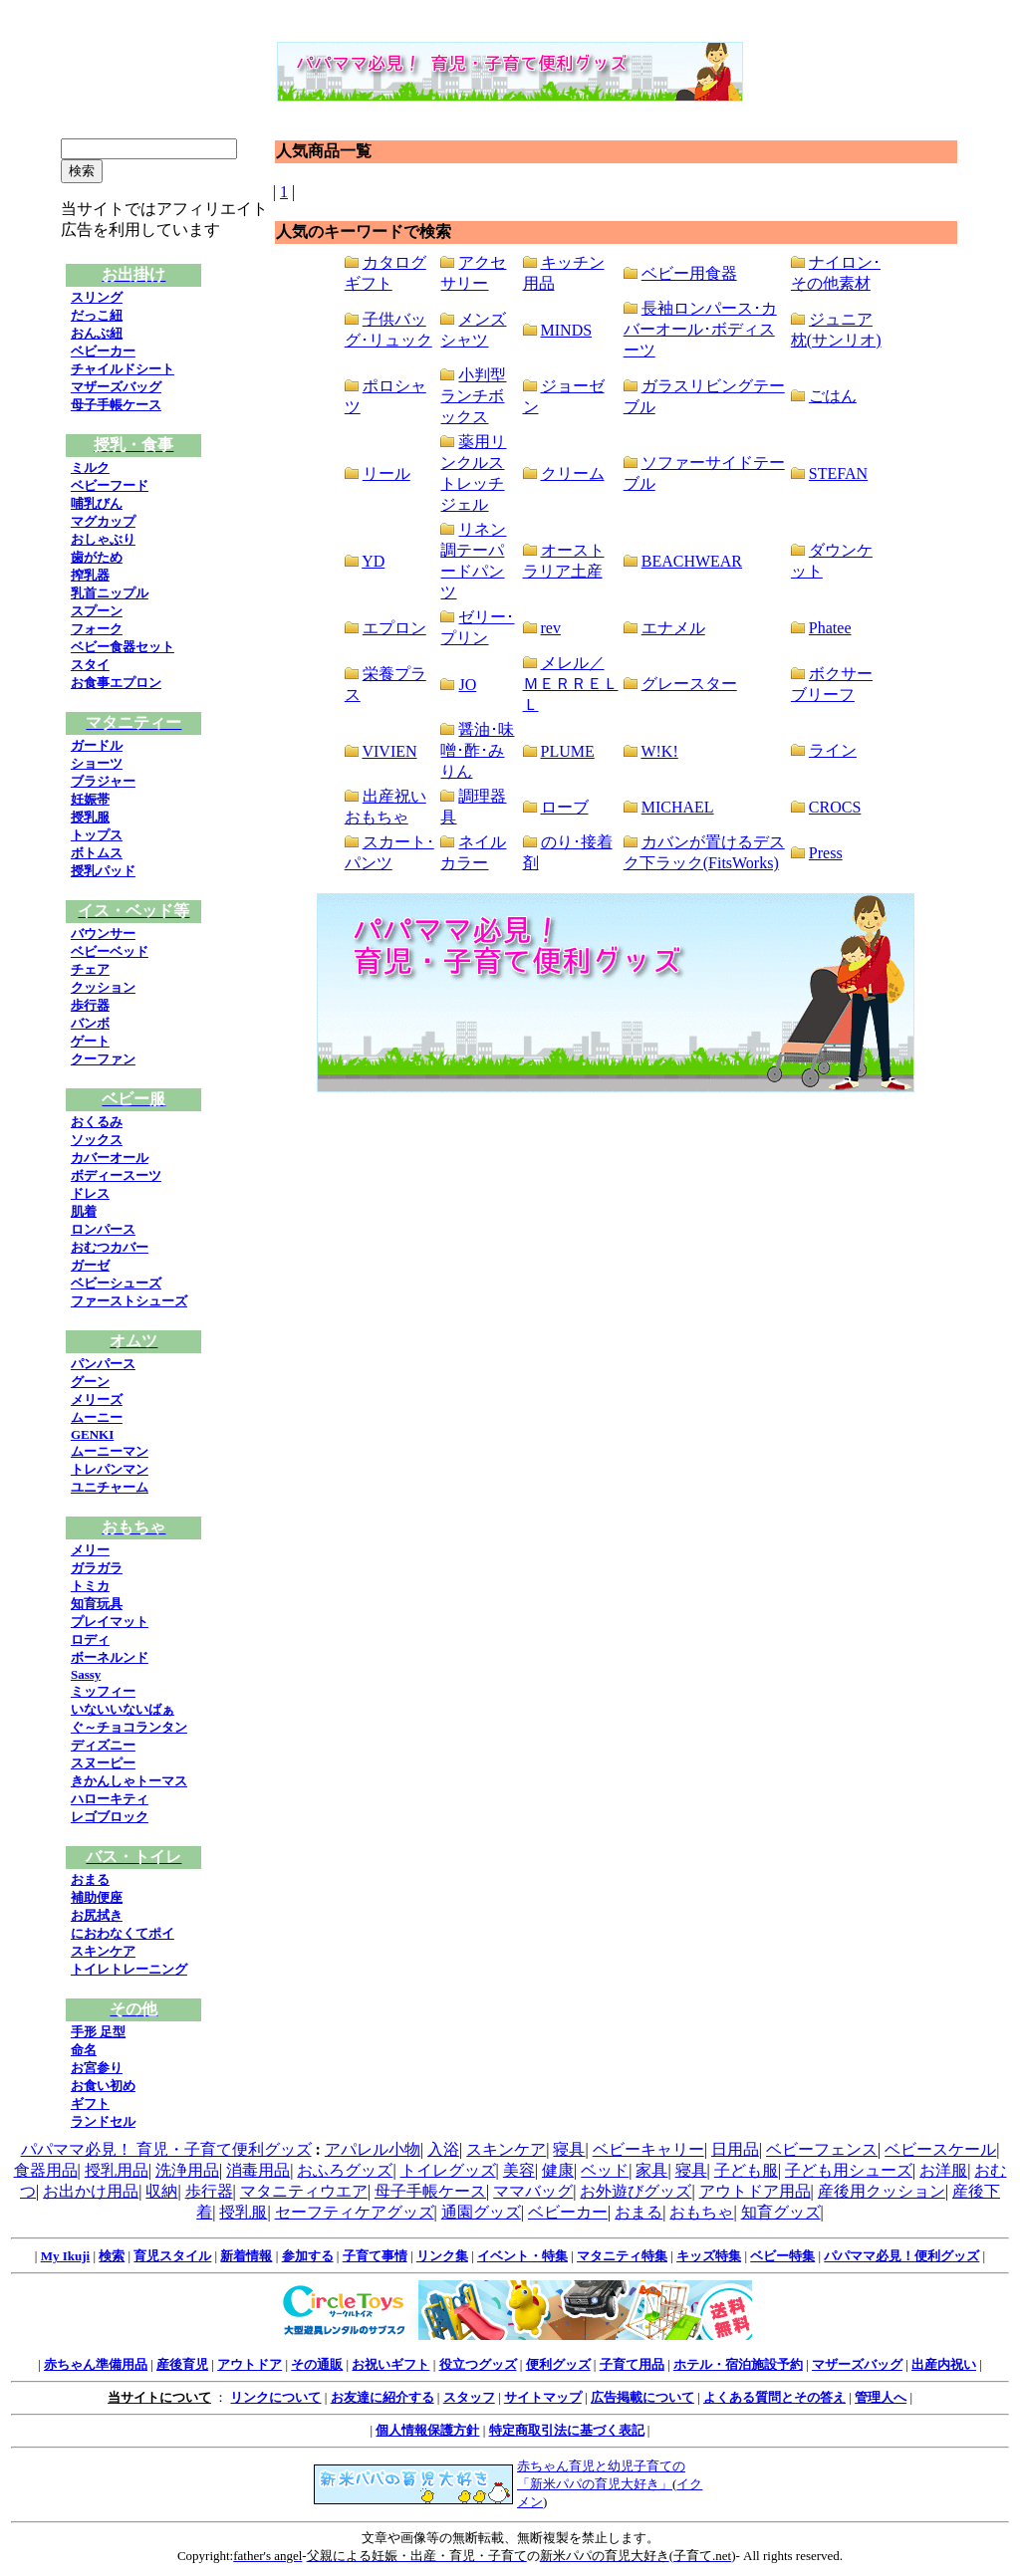  Describe the element at coordinates (569, 2149) in the screenshot. I see `寝具` at that location.